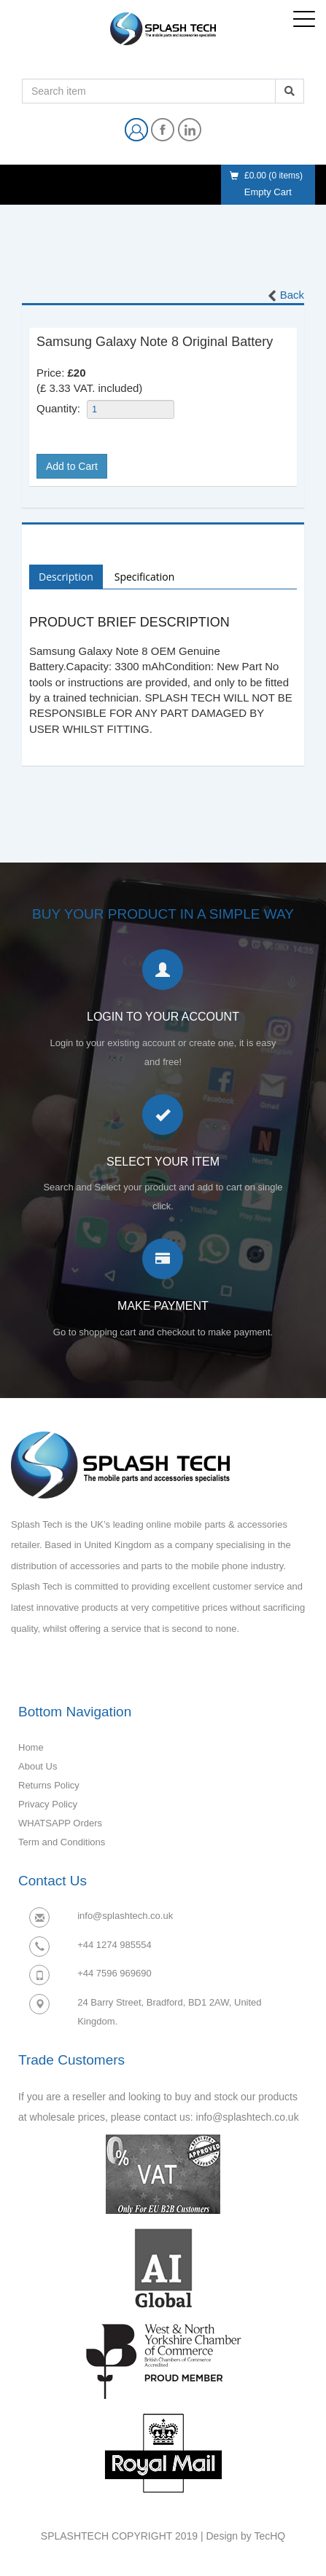 This screenshot has height=2576, width=326. What do you see at coordinates (31, 1747) in the screenshot?
I see `Home` at bounding box center [31, 1747].